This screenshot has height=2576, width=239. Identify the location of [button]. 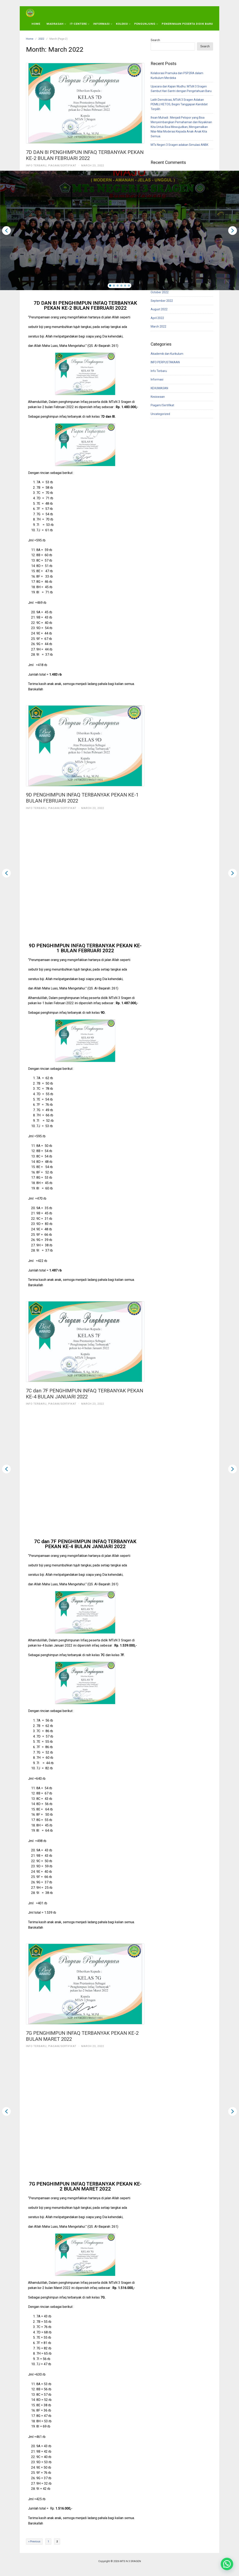
(6, 230).